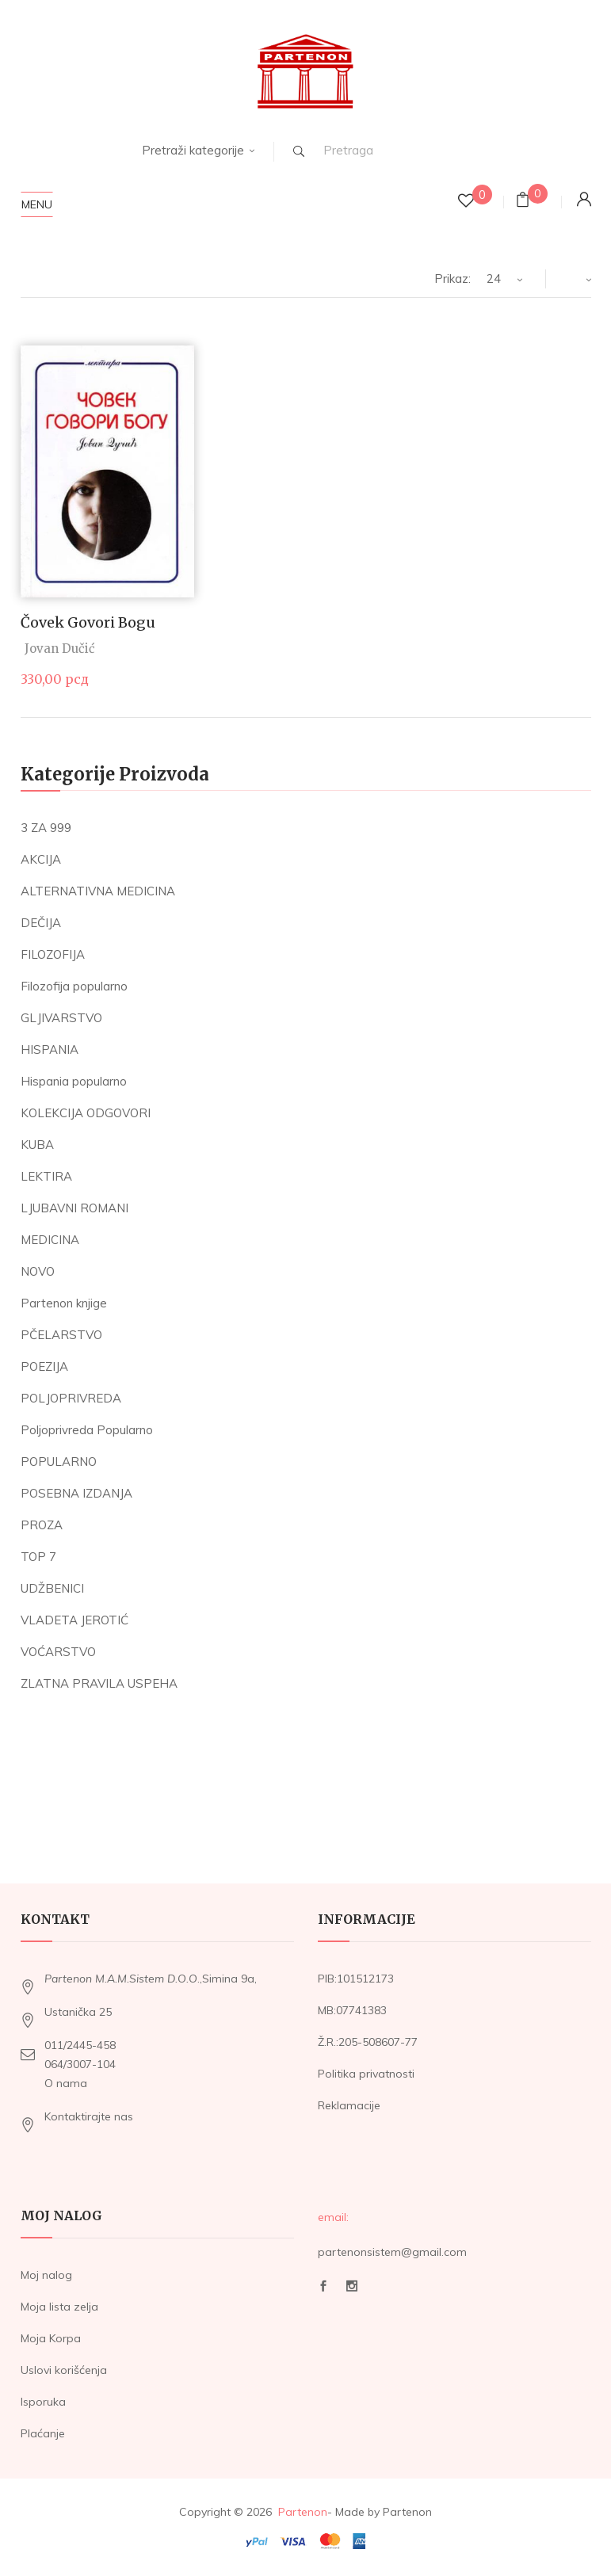 This screenshot has width=611, height=2576. What do you see at coordinates (58, 1651) in the screenshot?
I see `VOĆARSTVO` at bounding box center [58, 1651].